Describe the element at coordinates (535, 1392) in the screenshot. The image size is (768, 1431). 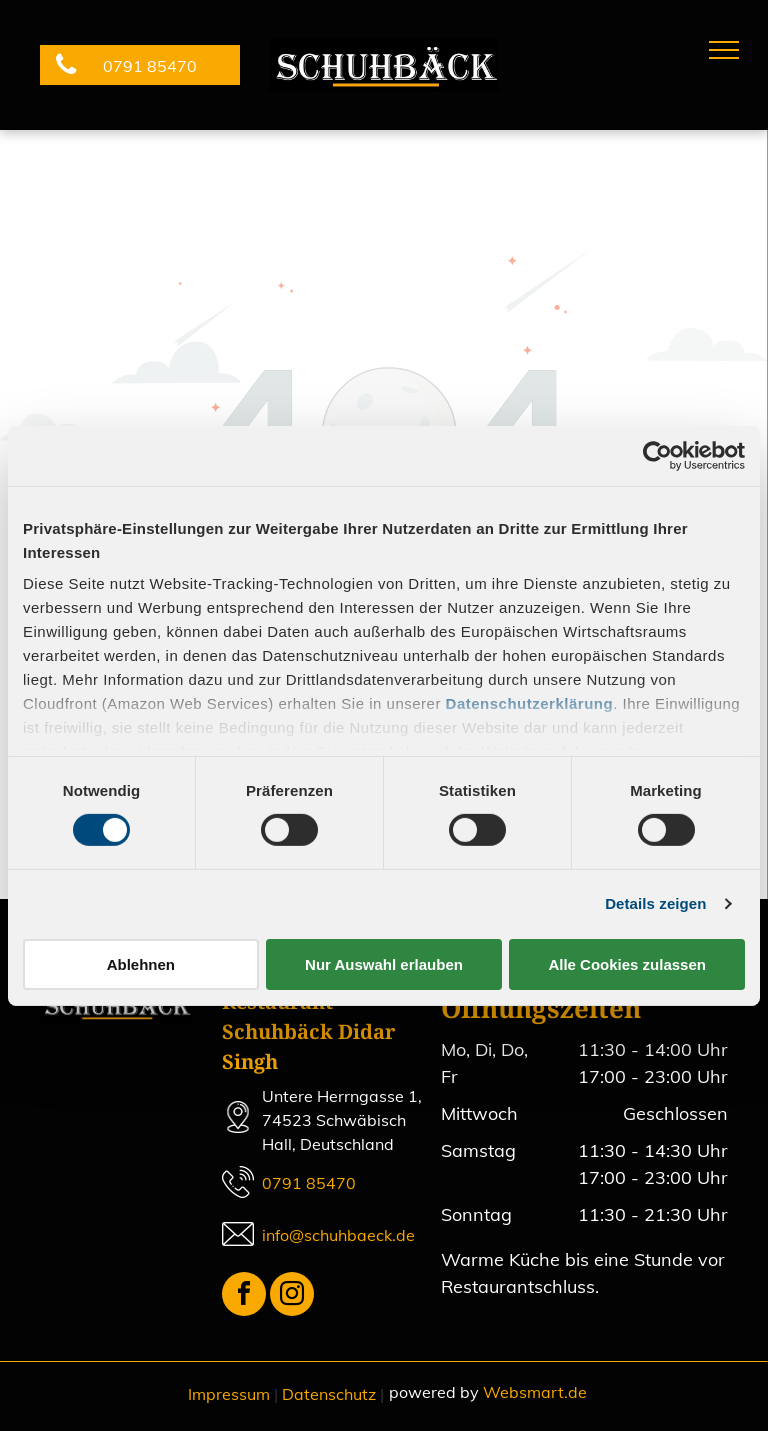
I see `Websmart.de` at that location.